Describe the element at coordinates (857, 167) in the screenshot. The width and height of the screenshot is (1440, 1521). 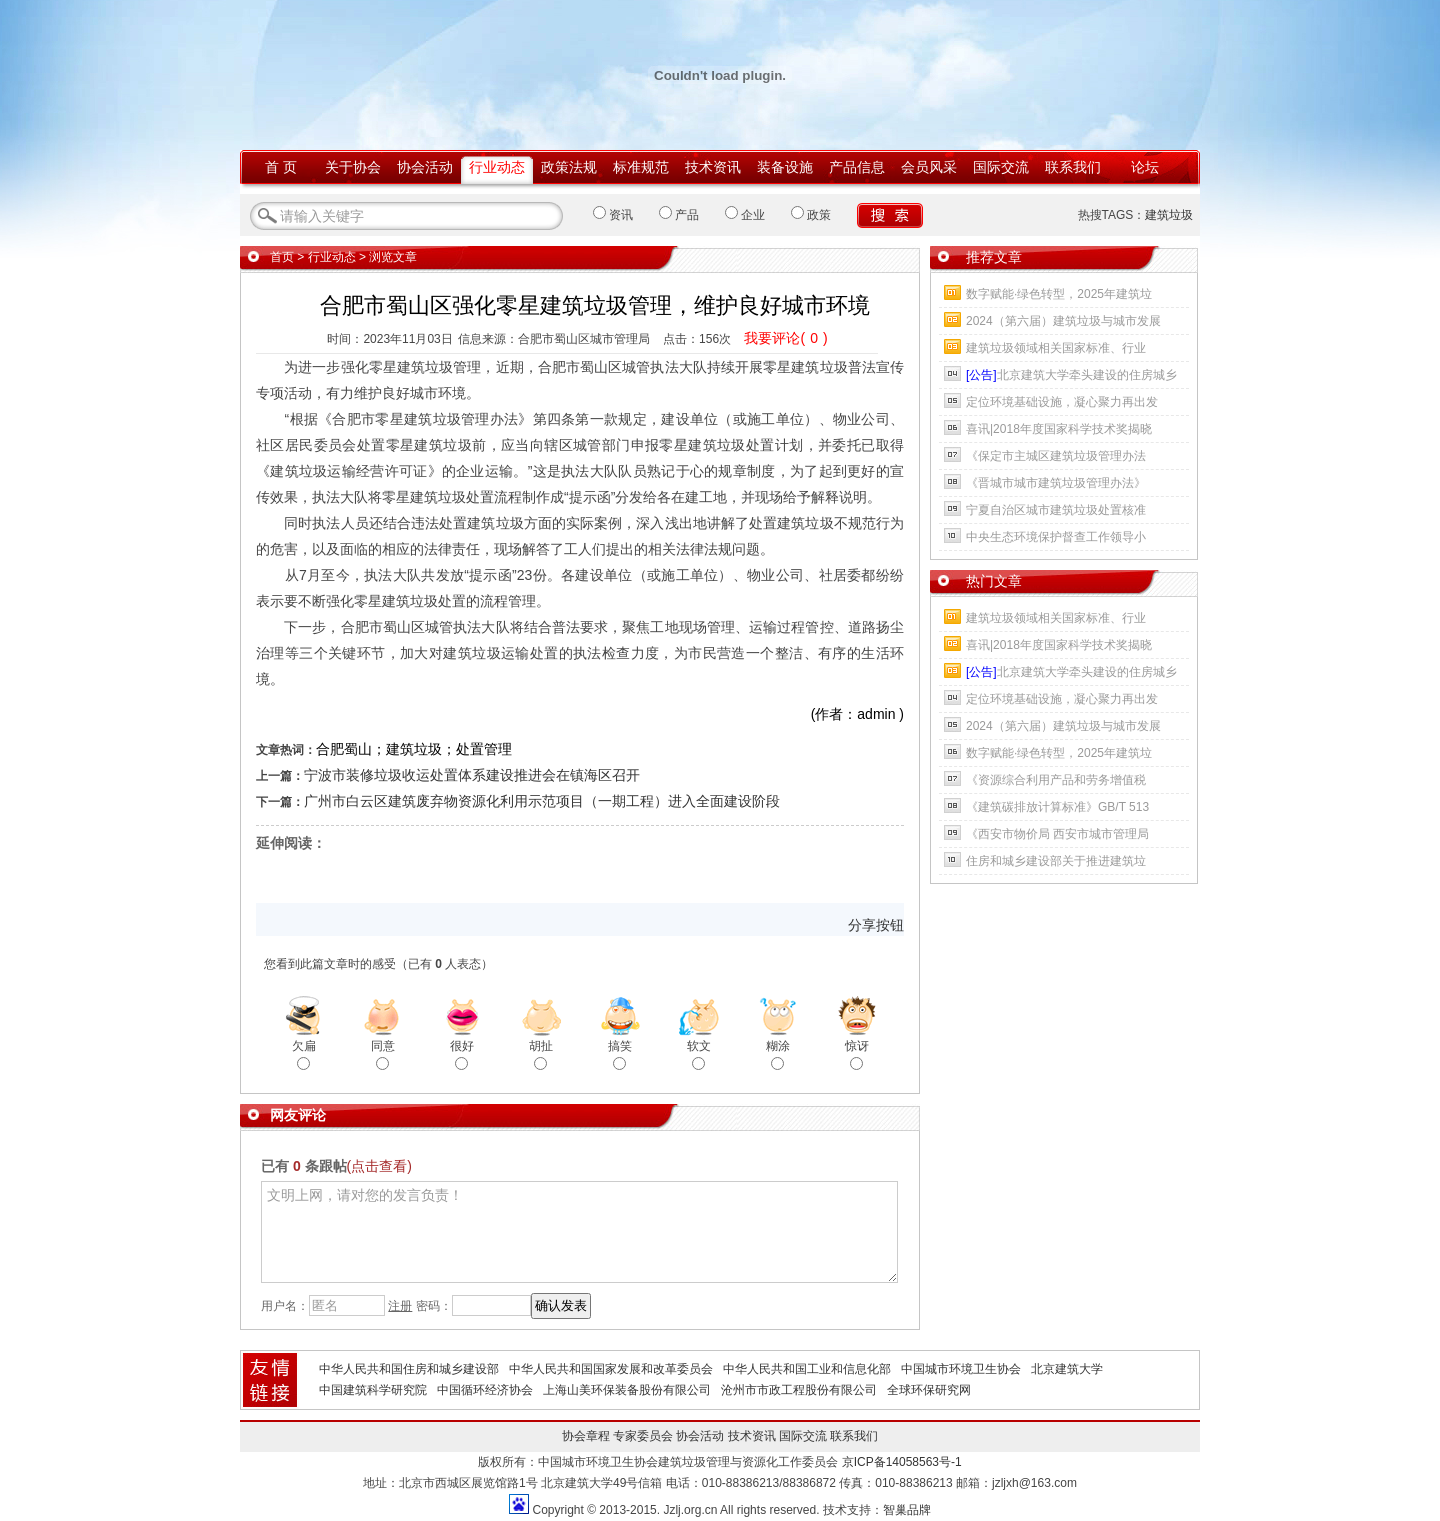
I see `产品信息` at that location.